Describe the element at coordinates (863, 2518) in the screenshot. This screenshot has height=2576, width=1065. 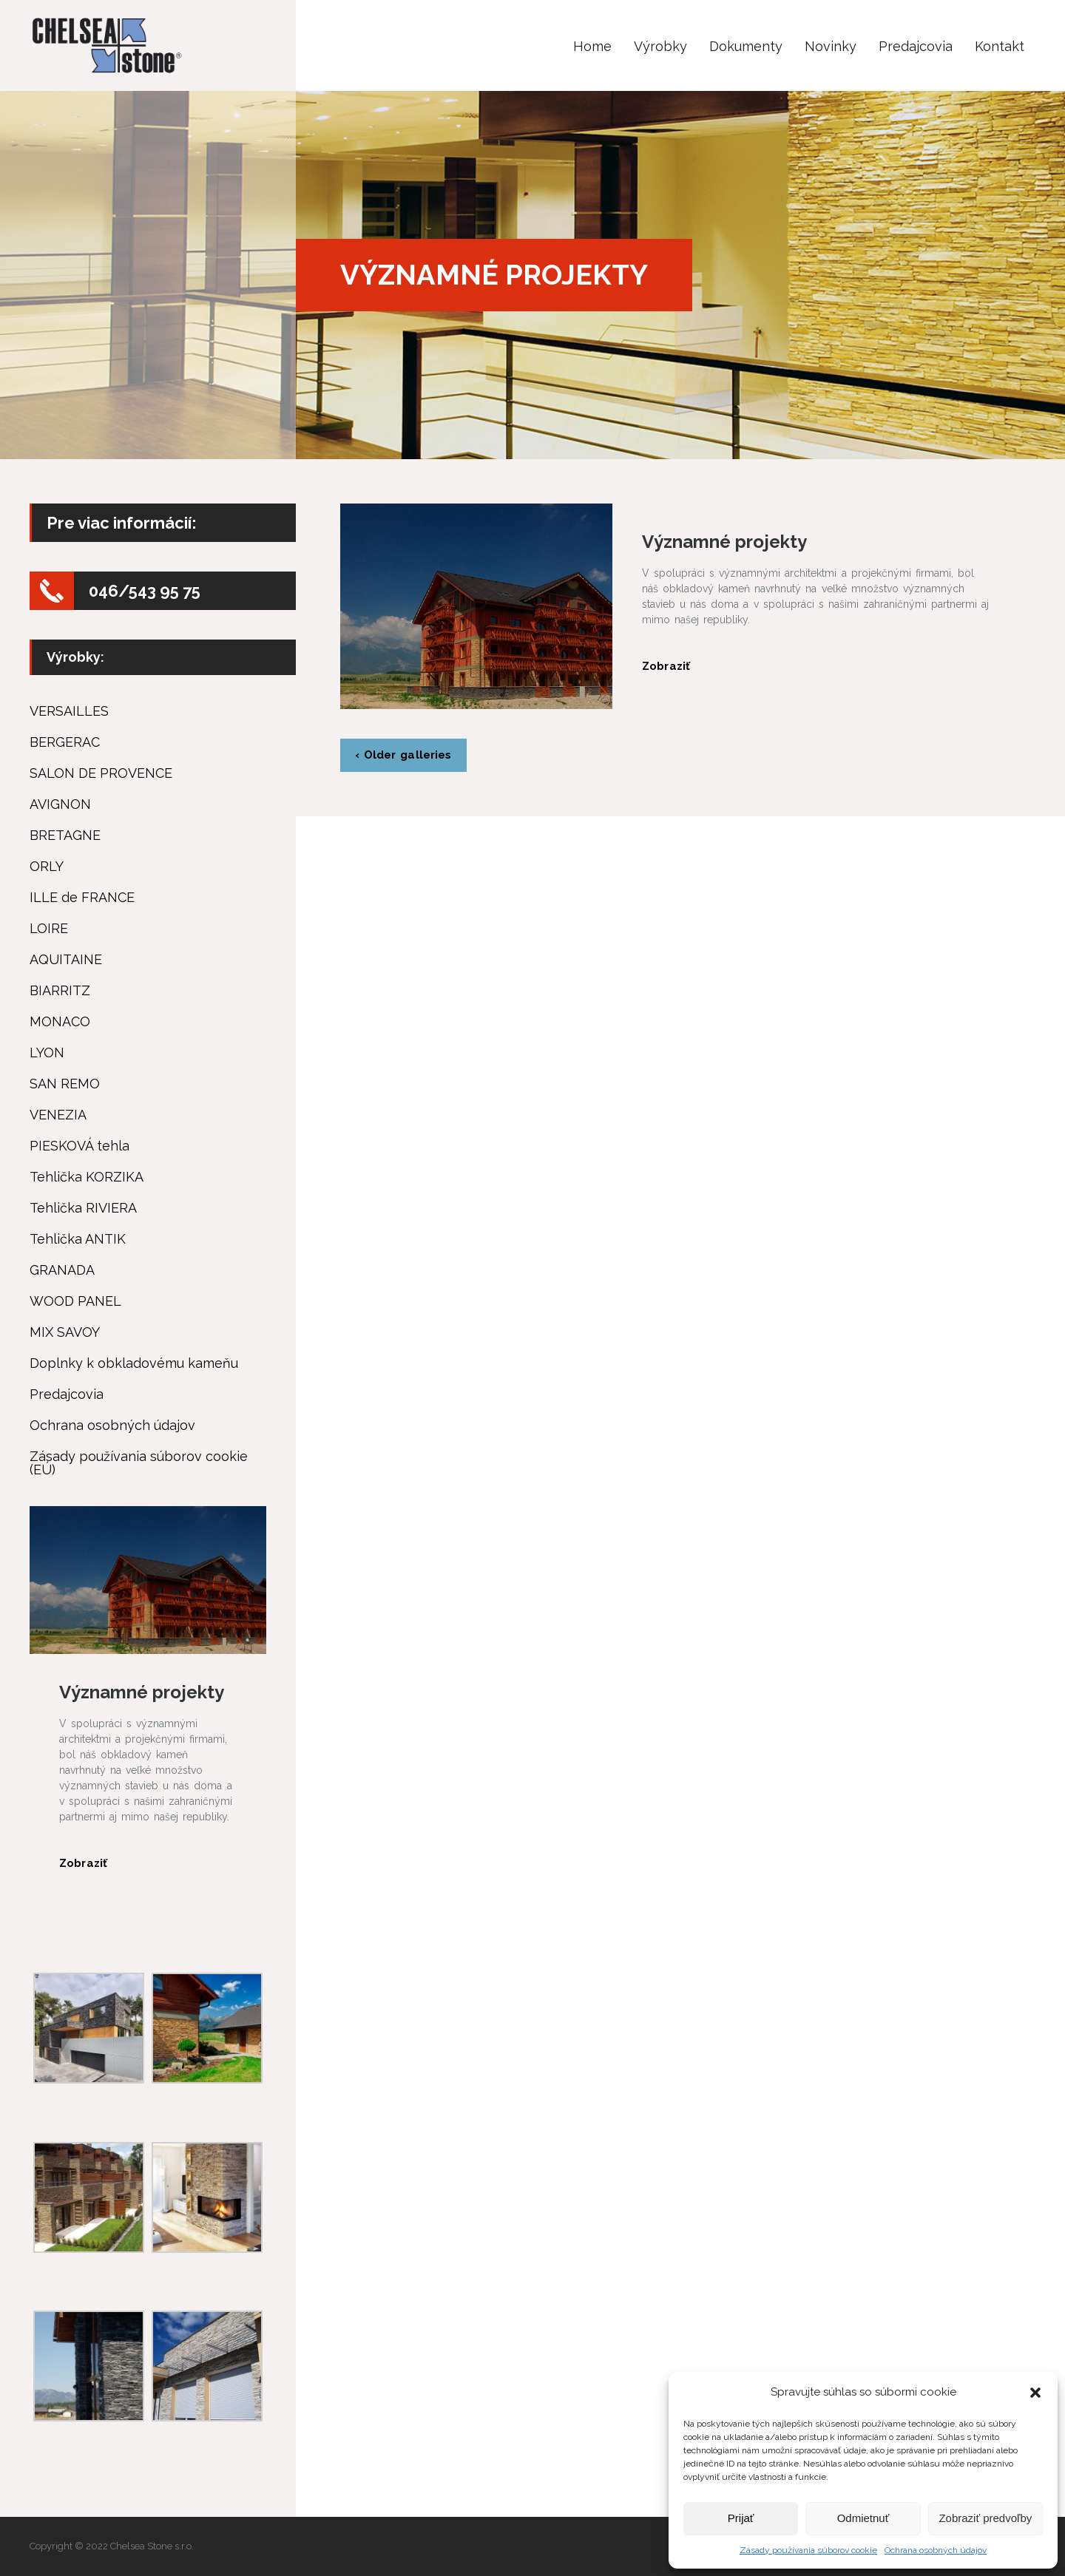
I see `Odmietnuť` at that location.